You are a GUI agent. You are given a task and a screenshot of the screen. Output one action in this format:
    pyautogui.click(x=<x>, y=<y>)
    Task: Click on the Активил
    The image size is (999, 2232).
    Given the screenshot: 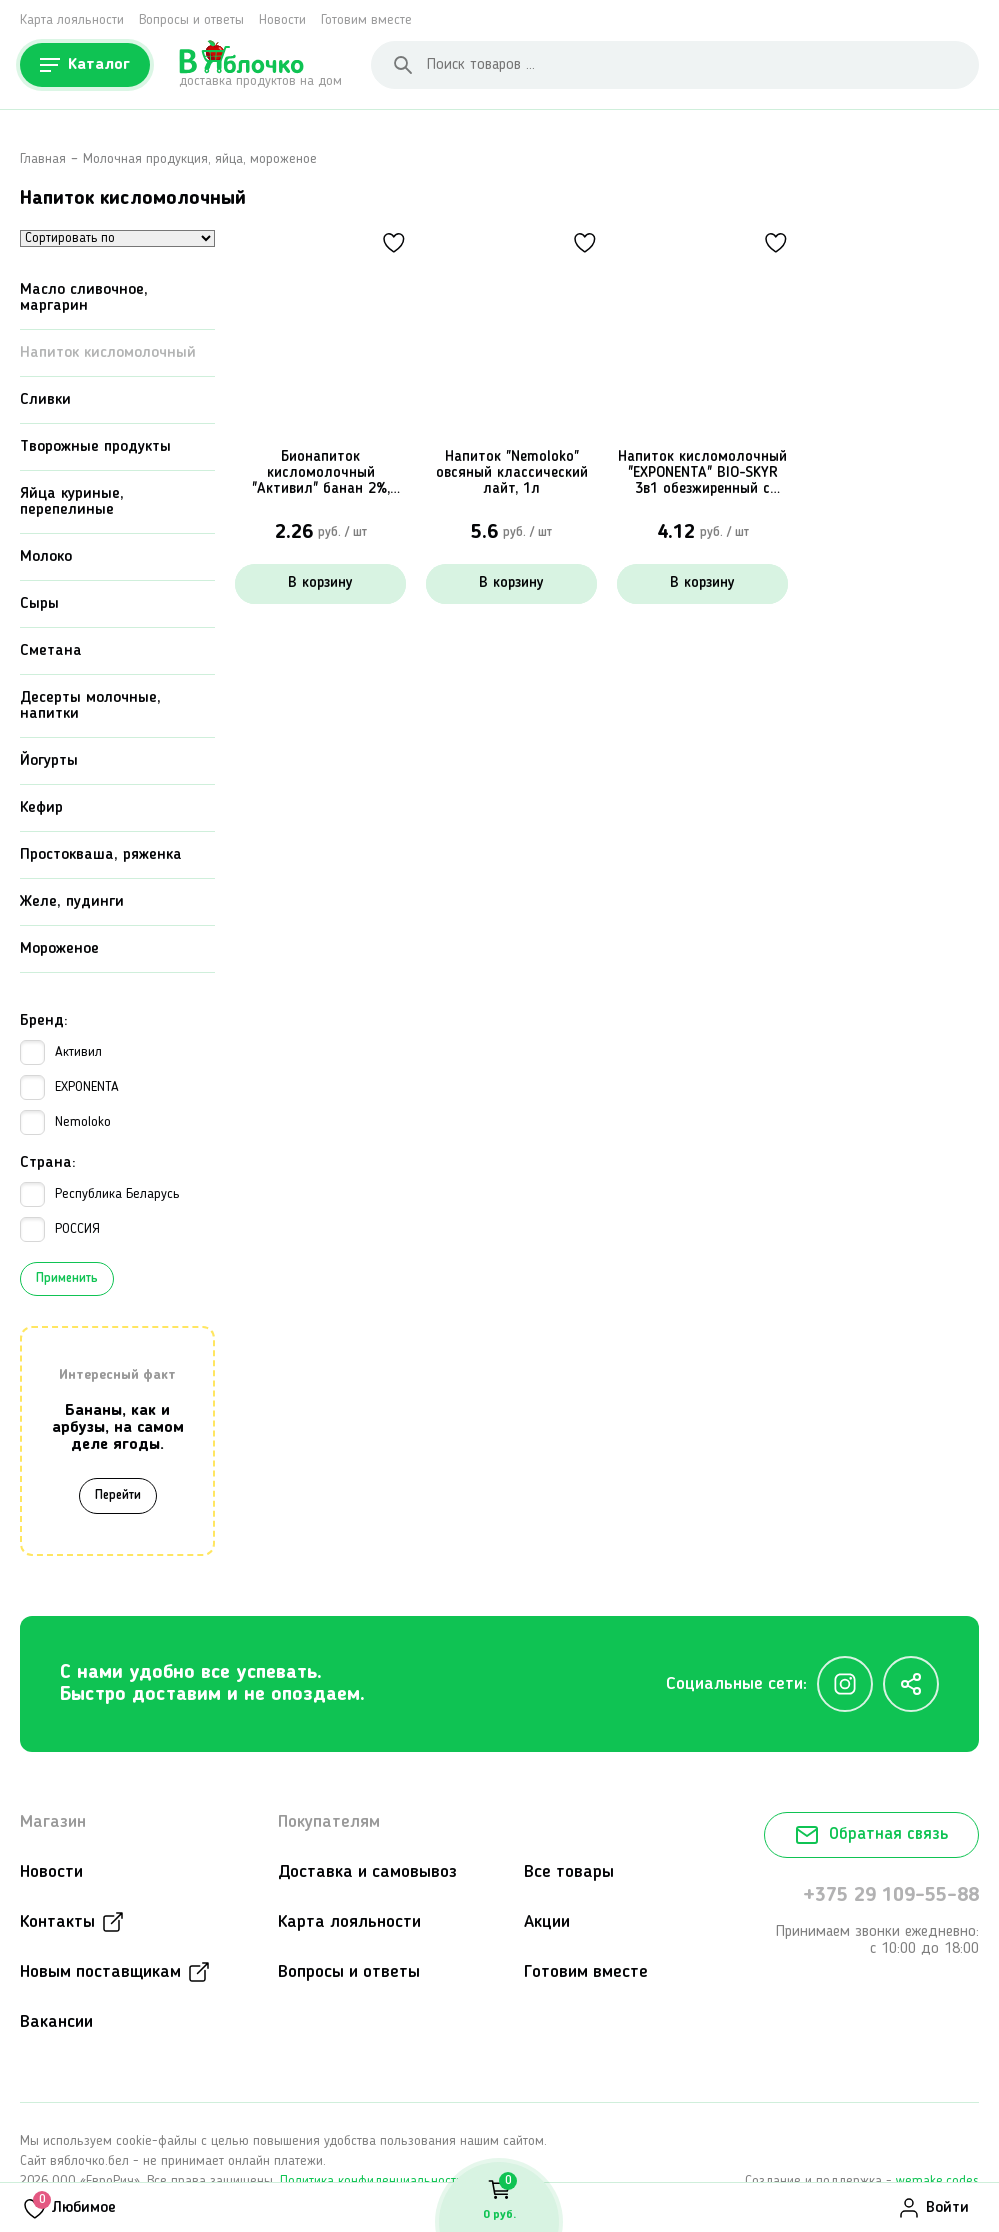 What is the action you would take?
    pyautogui.click(x=61, y=1053)
    